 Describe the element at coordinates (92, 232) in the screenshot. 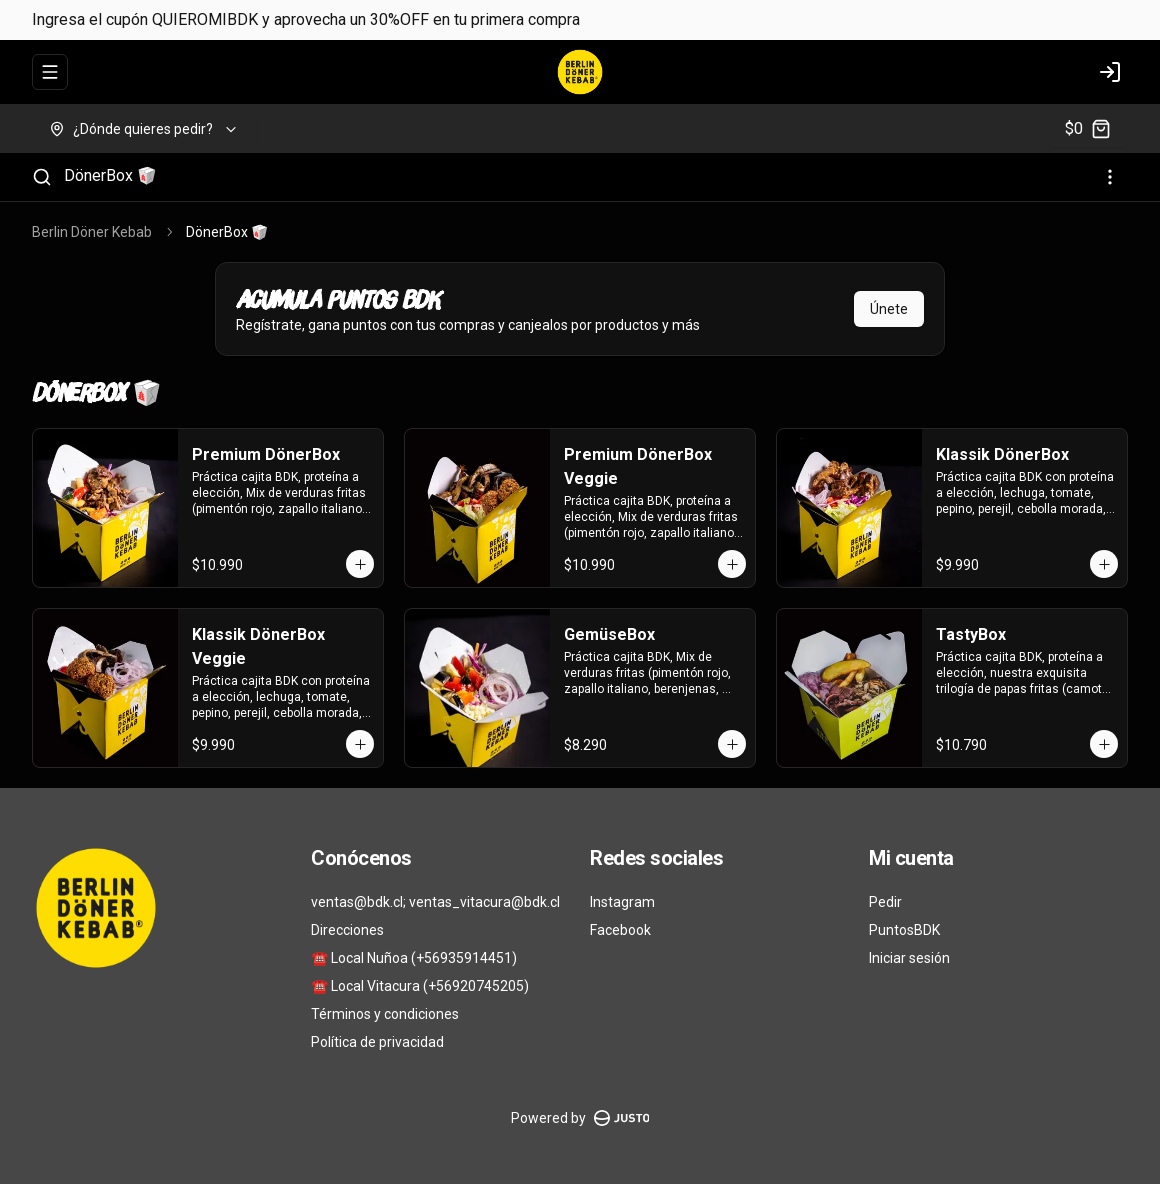

I see `Berlin Döner Kebab` at that location.